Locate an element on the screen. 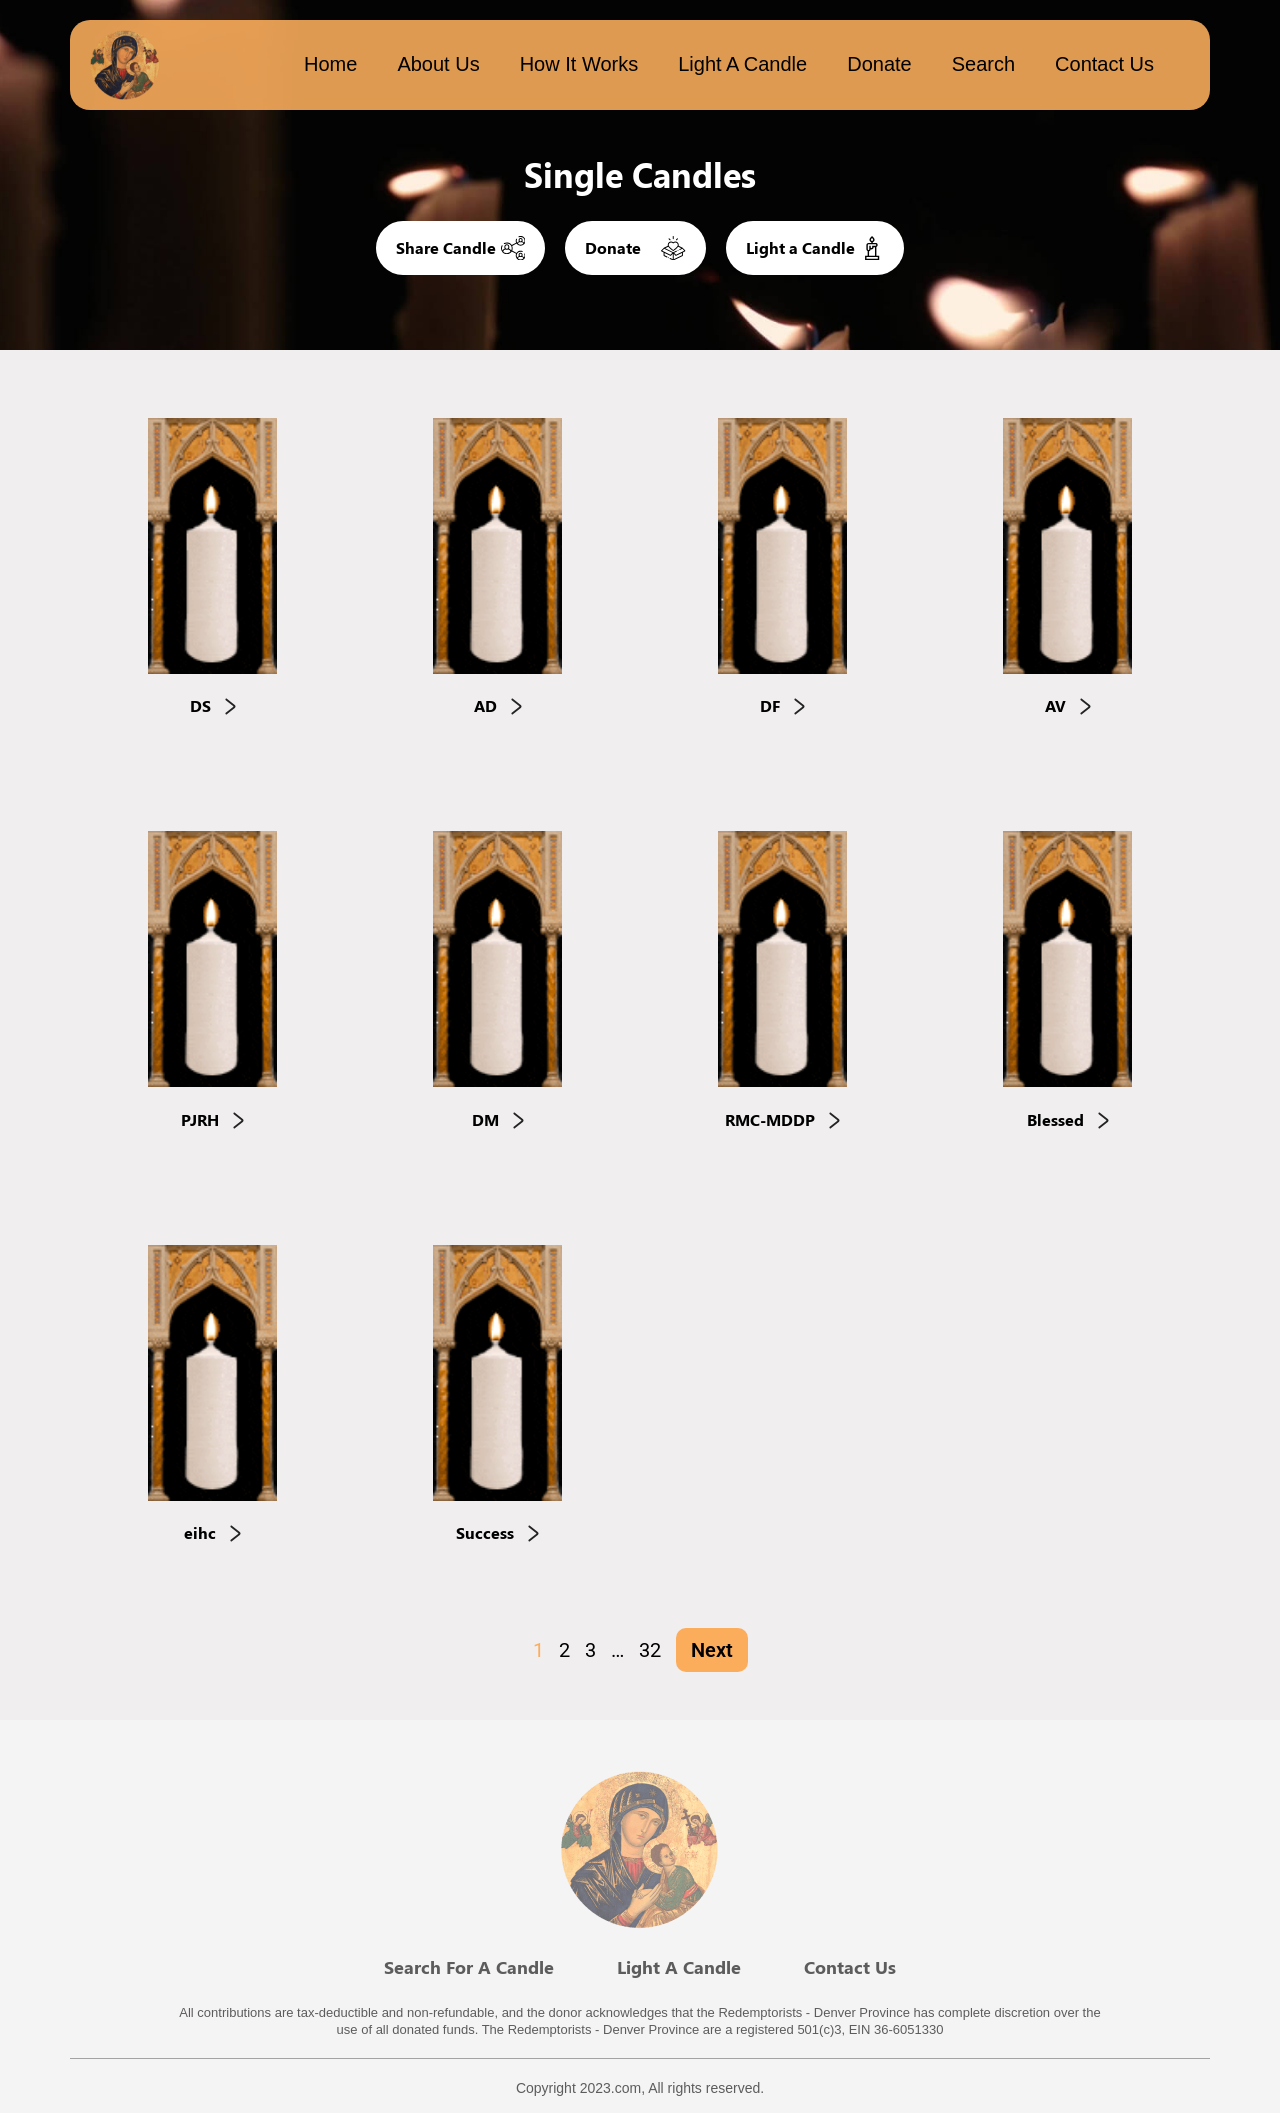 Image resolution: width=1280 pixels, height=2113 pixels. Success is located at coordinates (497, 1533).